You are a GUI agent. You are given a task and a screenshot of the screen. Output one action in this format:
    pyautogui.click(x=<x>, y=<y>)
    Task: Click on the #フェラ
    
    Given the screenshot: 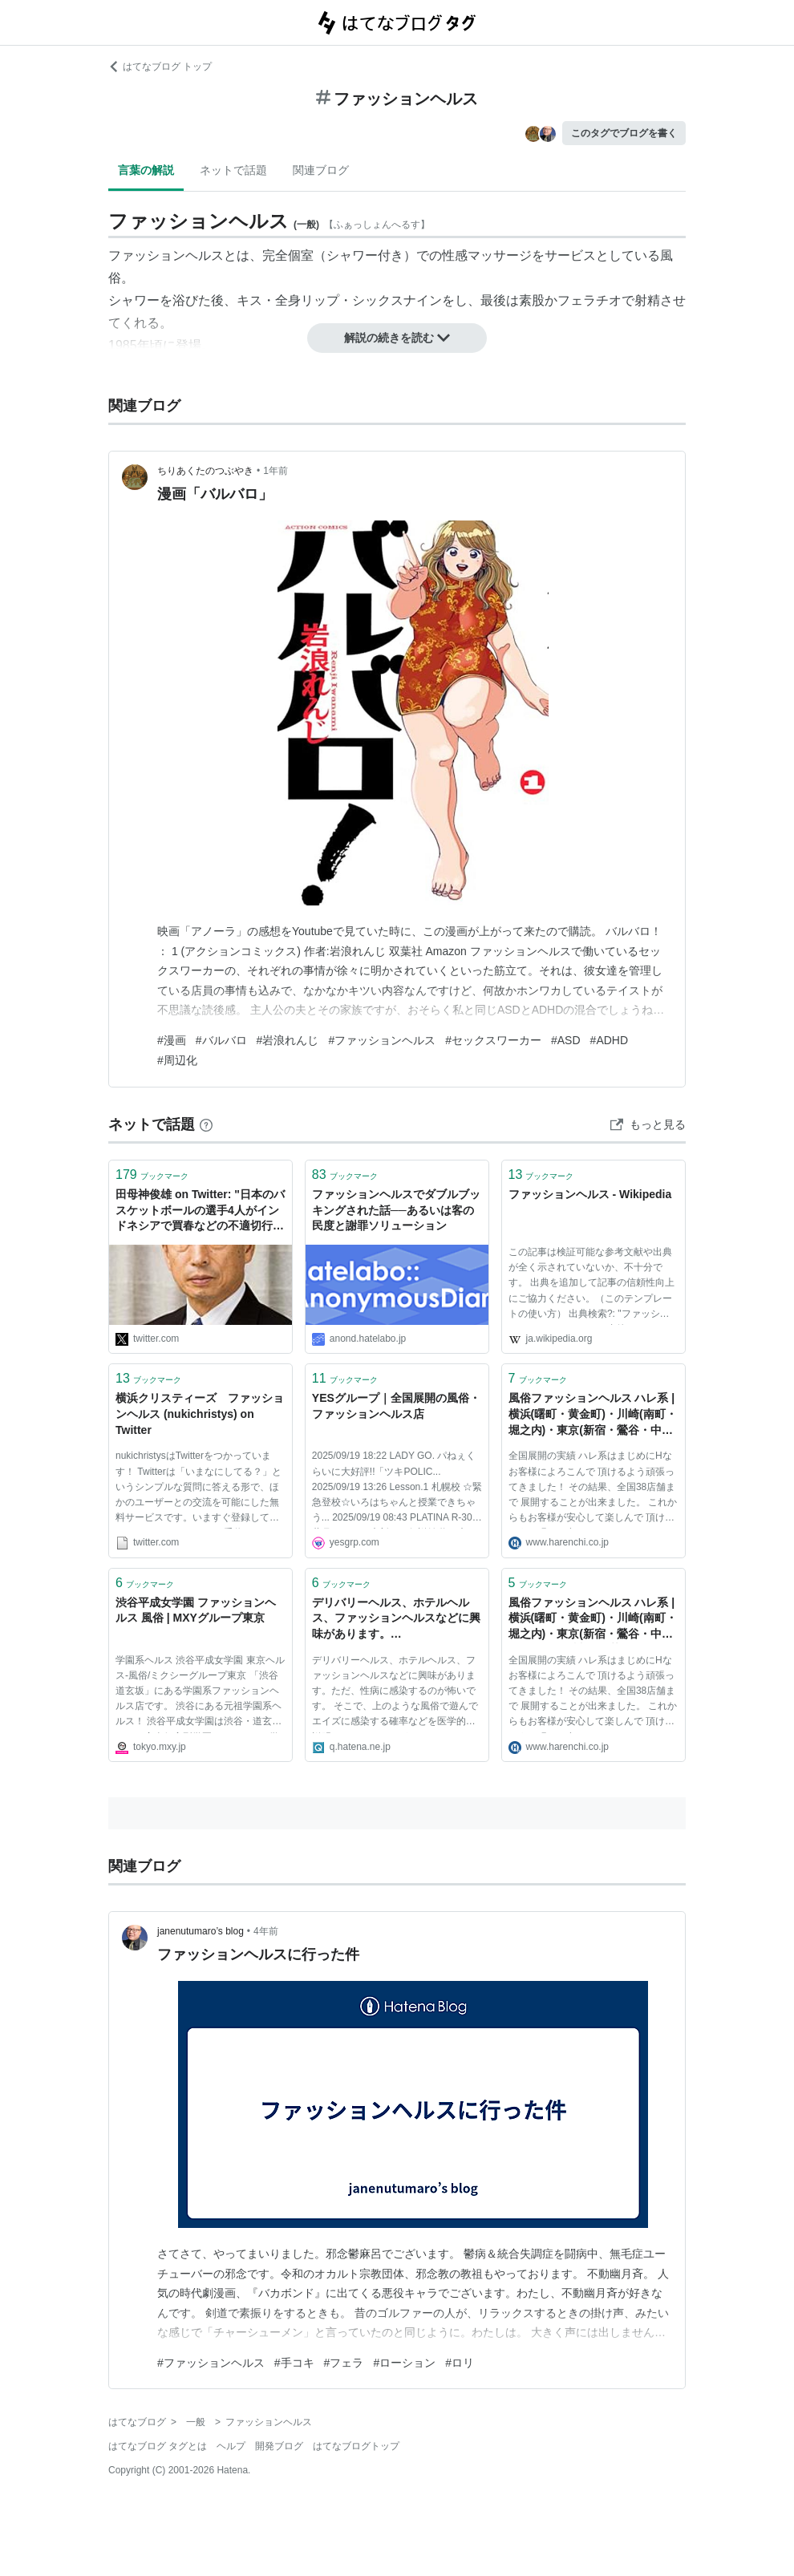 What is the action you would take?
    pyautogui.click(x=344, y=2362)
    